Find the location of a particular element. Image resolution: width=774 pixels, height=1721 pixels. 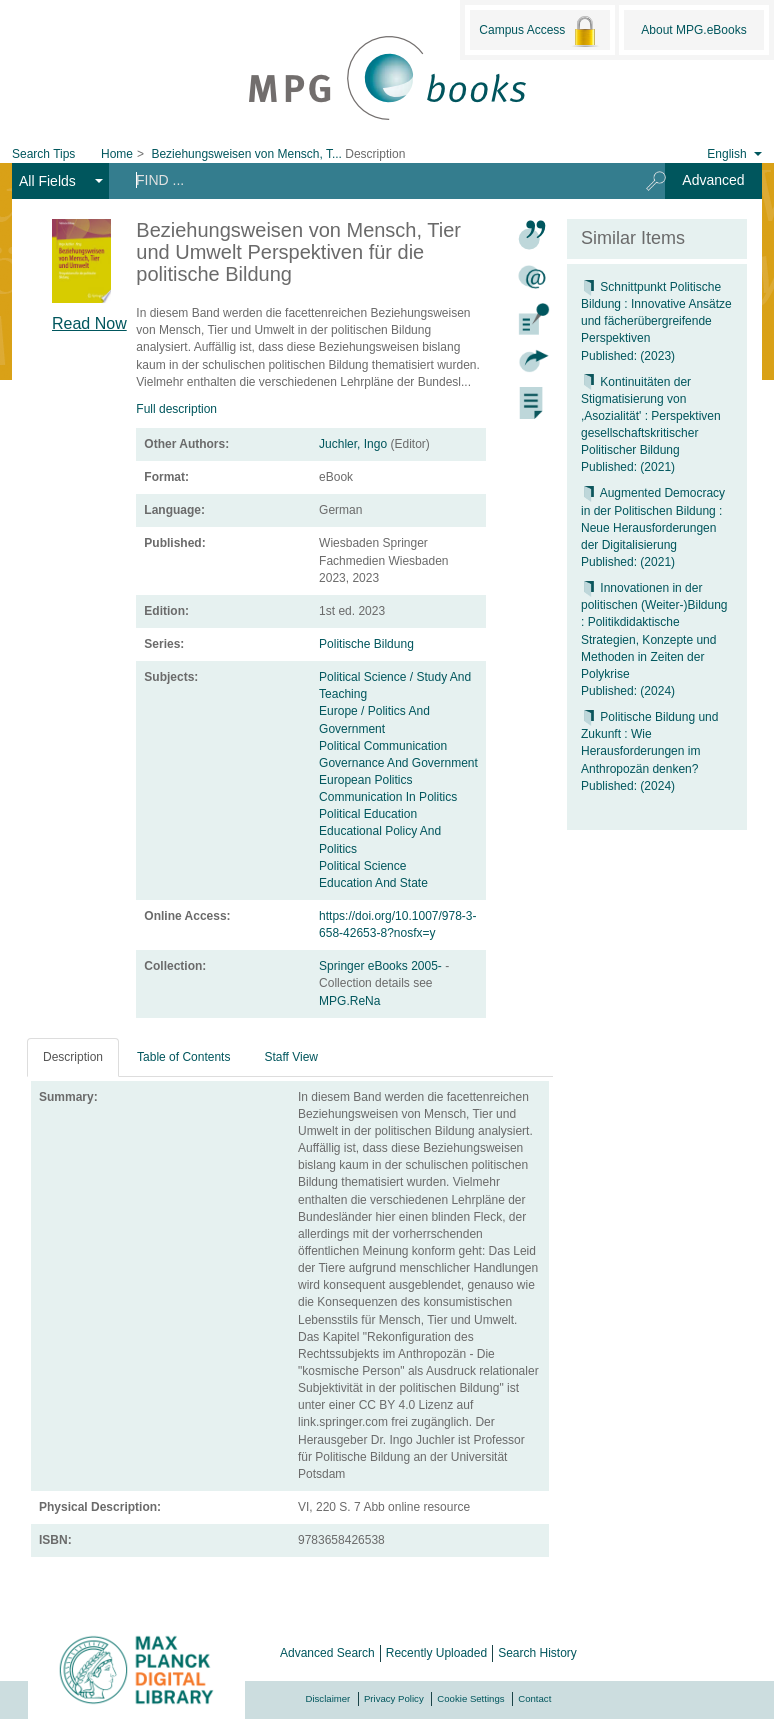

[Search terms] is located at coordinates (370, 180).